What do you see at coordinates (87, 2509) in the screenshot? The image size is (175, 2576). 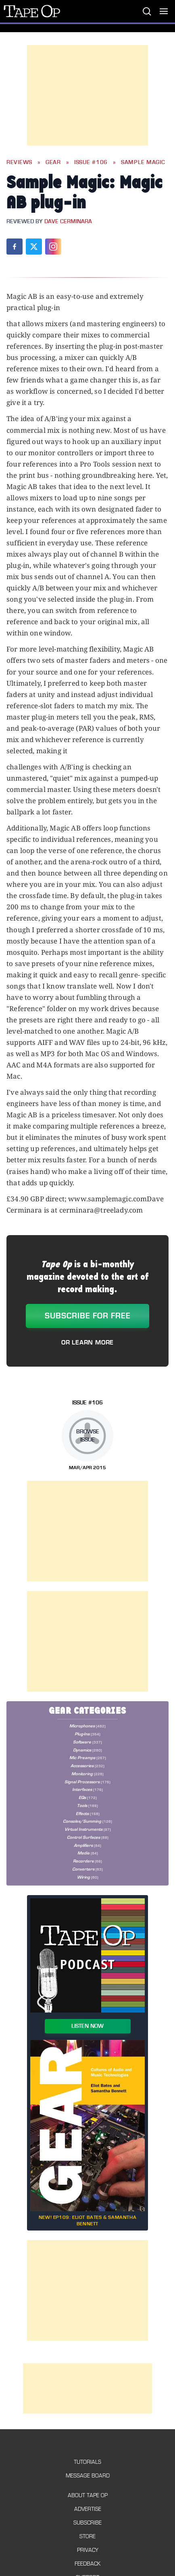 I see `Advertise` at bounding box center [87, 2509].